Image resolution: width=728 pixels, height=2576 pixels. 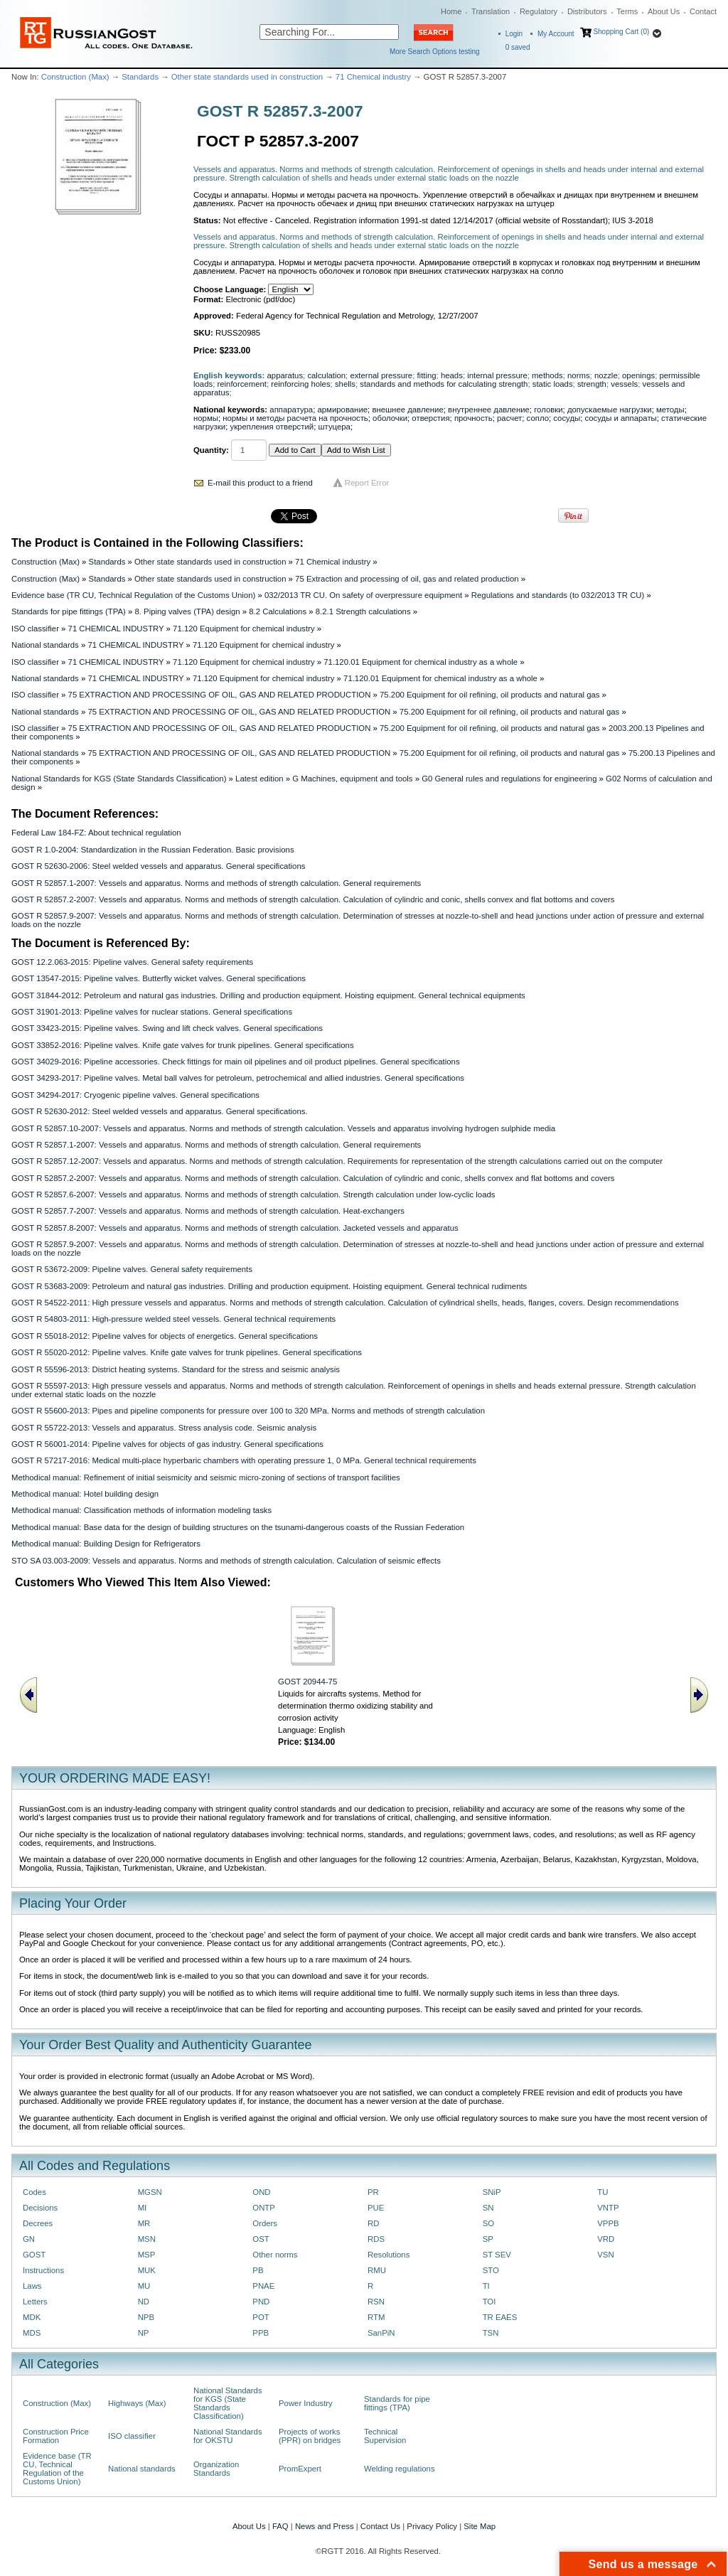 I want to click on нормы, so click(x=205, y=418).